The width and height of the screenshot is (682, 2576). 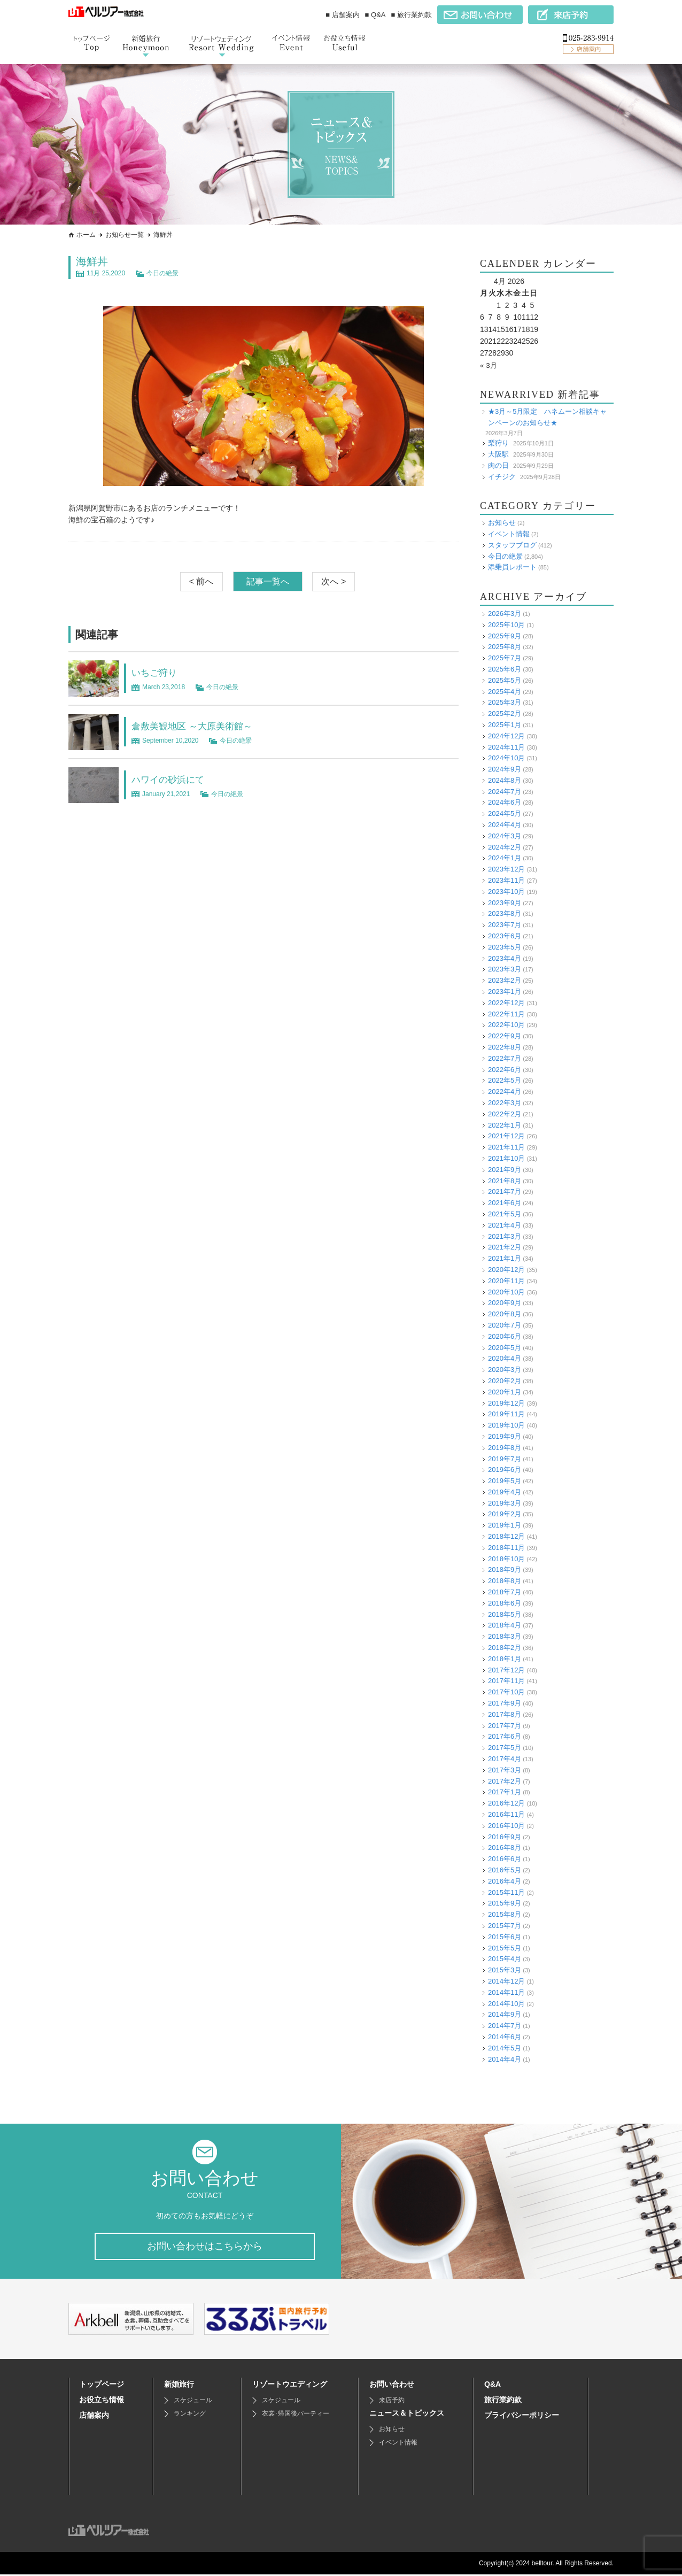 I want to click on お問い合わせ, so click(x=391, y=2385).